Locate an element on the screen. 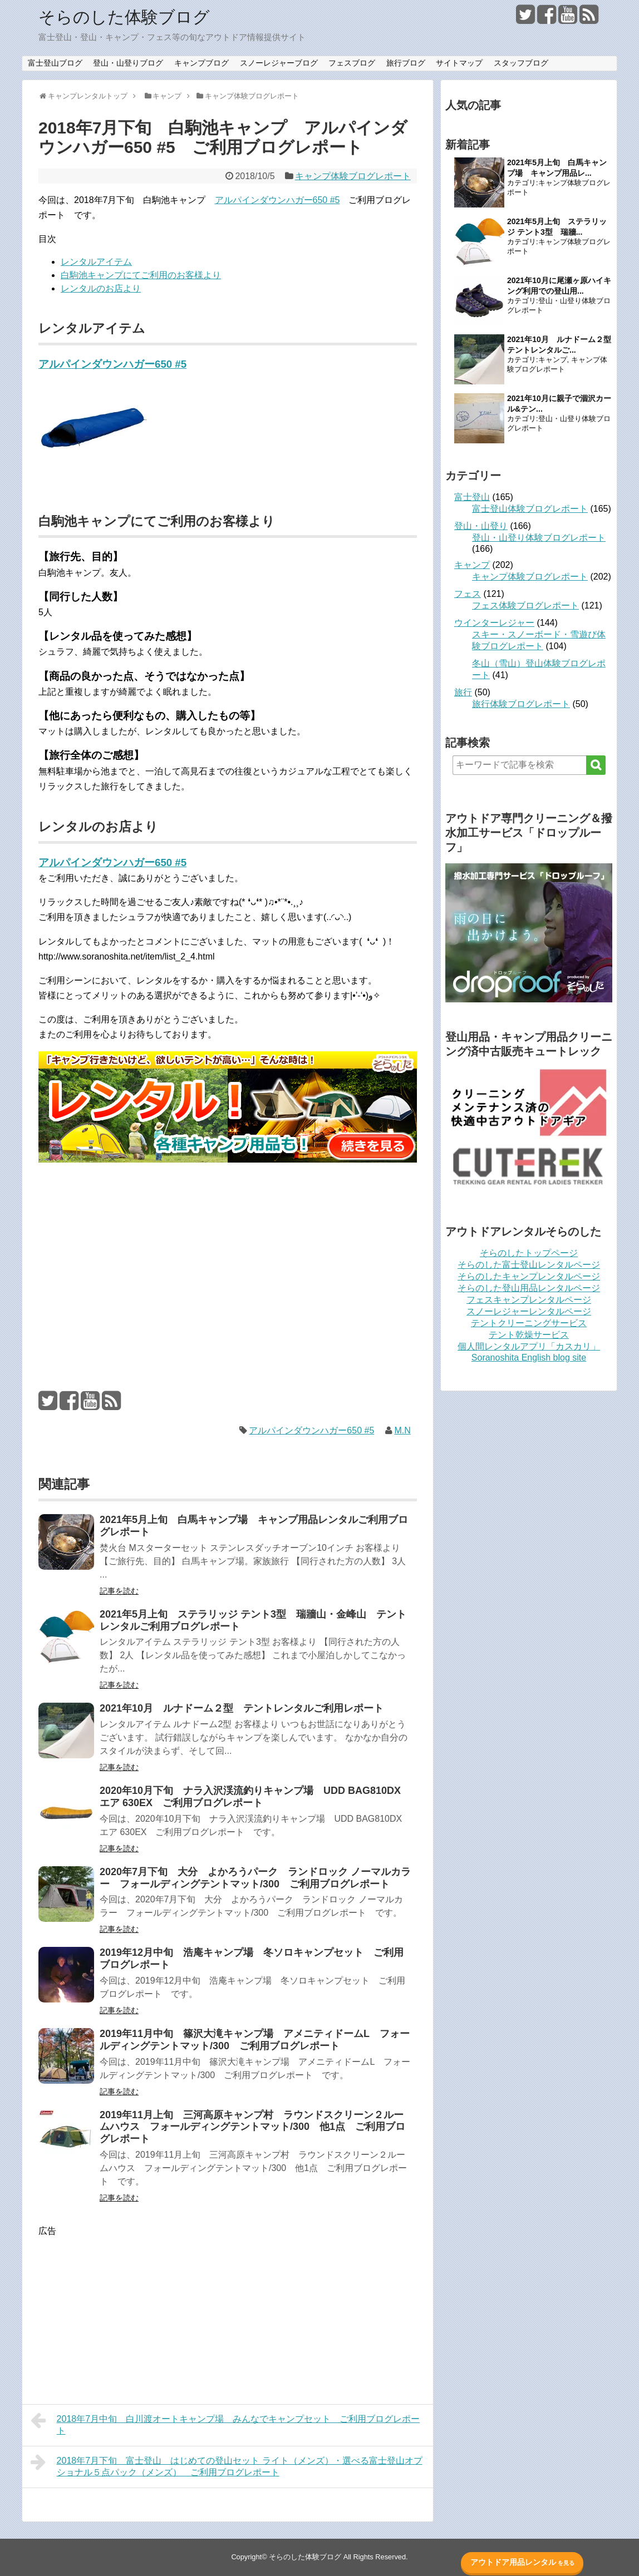 This screenshot has width=639, height=2576. 登山・山登り体験ブログレポート is located at coordinates (539, 537).